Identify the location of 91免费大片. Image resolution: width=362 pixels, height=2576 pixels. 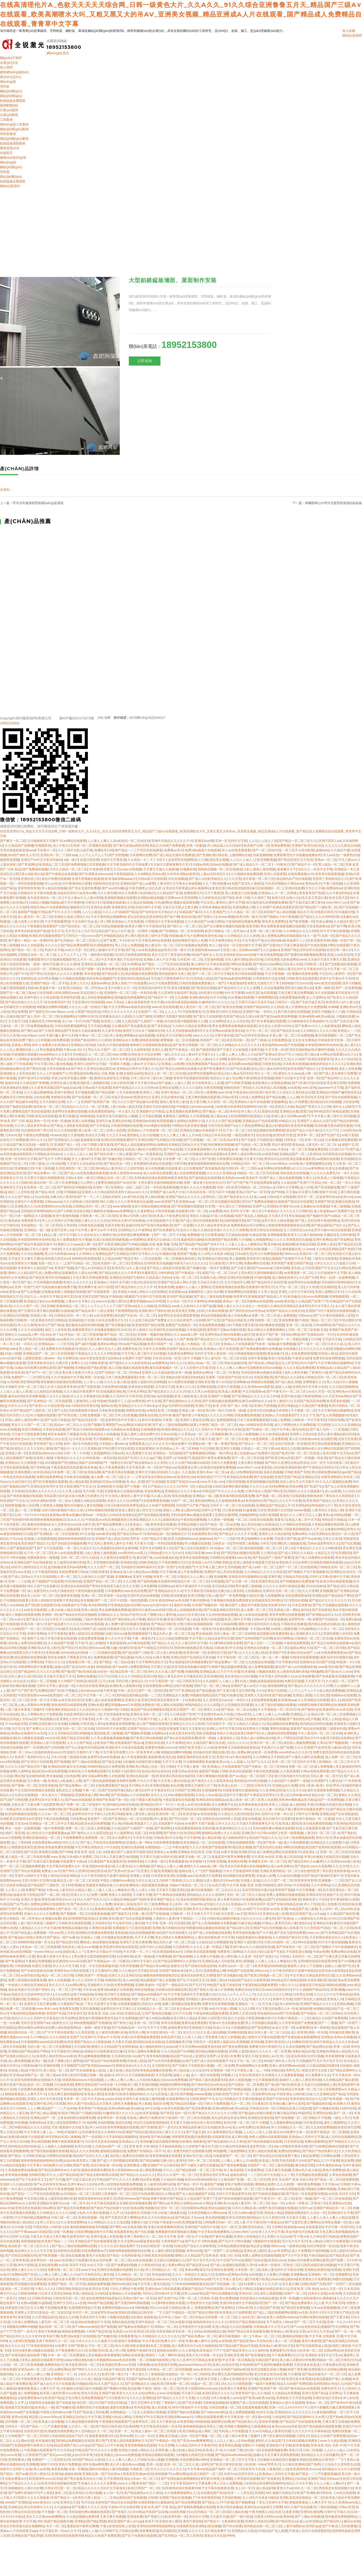
(95, 1496).